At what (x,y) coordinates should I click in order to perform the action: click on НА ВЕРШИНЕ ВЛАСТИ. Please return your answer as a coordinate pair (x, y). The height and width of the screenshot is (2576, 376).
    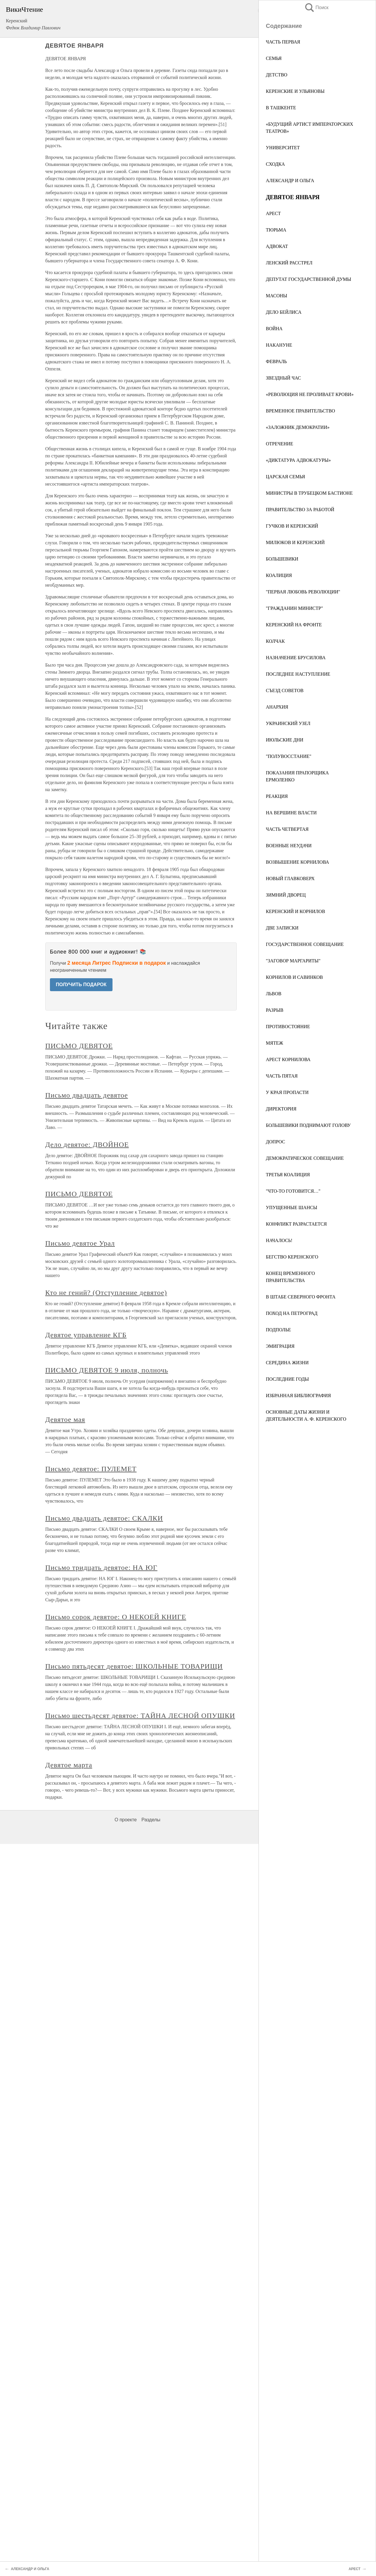
    Looking at the image, I should click on (291, 812).